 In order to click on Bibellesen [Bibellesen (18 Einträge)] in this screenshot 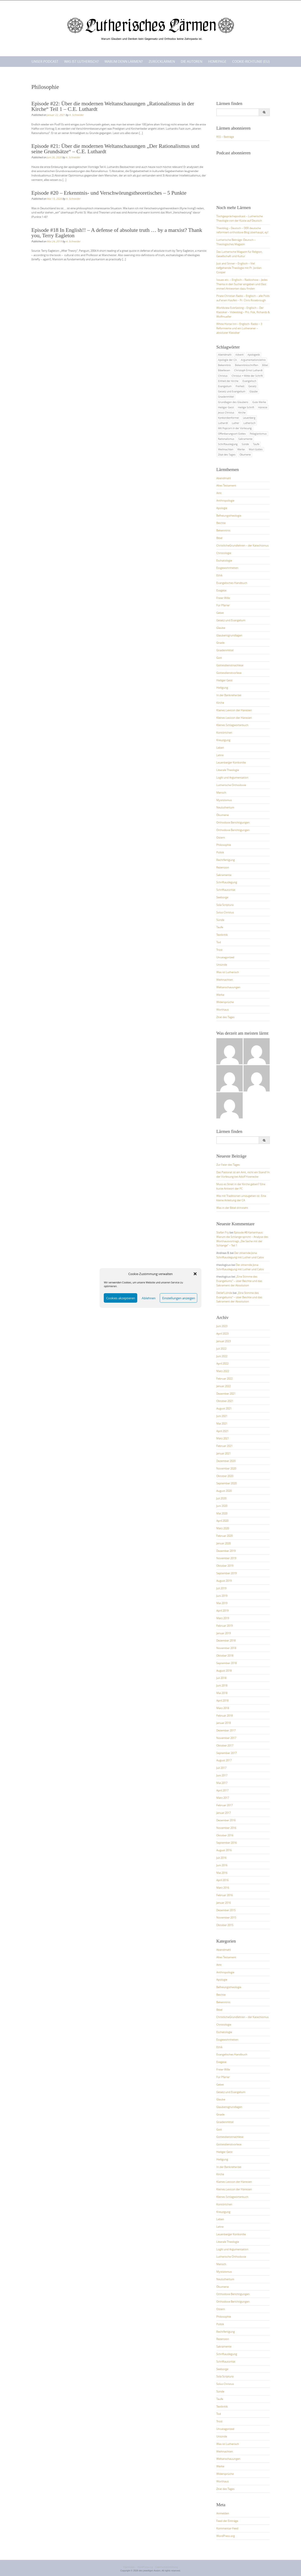, I will do `click(224, 370)`.